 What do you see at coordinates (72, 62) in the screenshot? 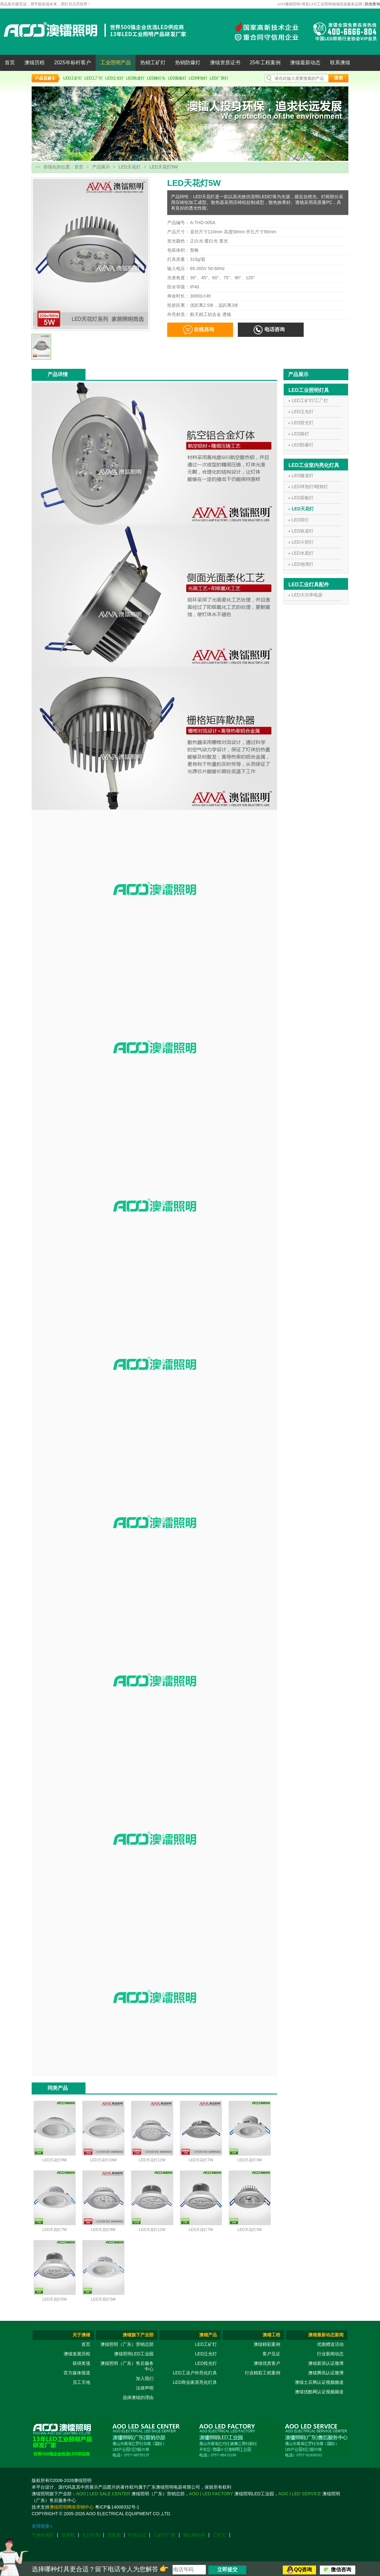
I see `2025年标杆客户` at bounding box center [72, 62].